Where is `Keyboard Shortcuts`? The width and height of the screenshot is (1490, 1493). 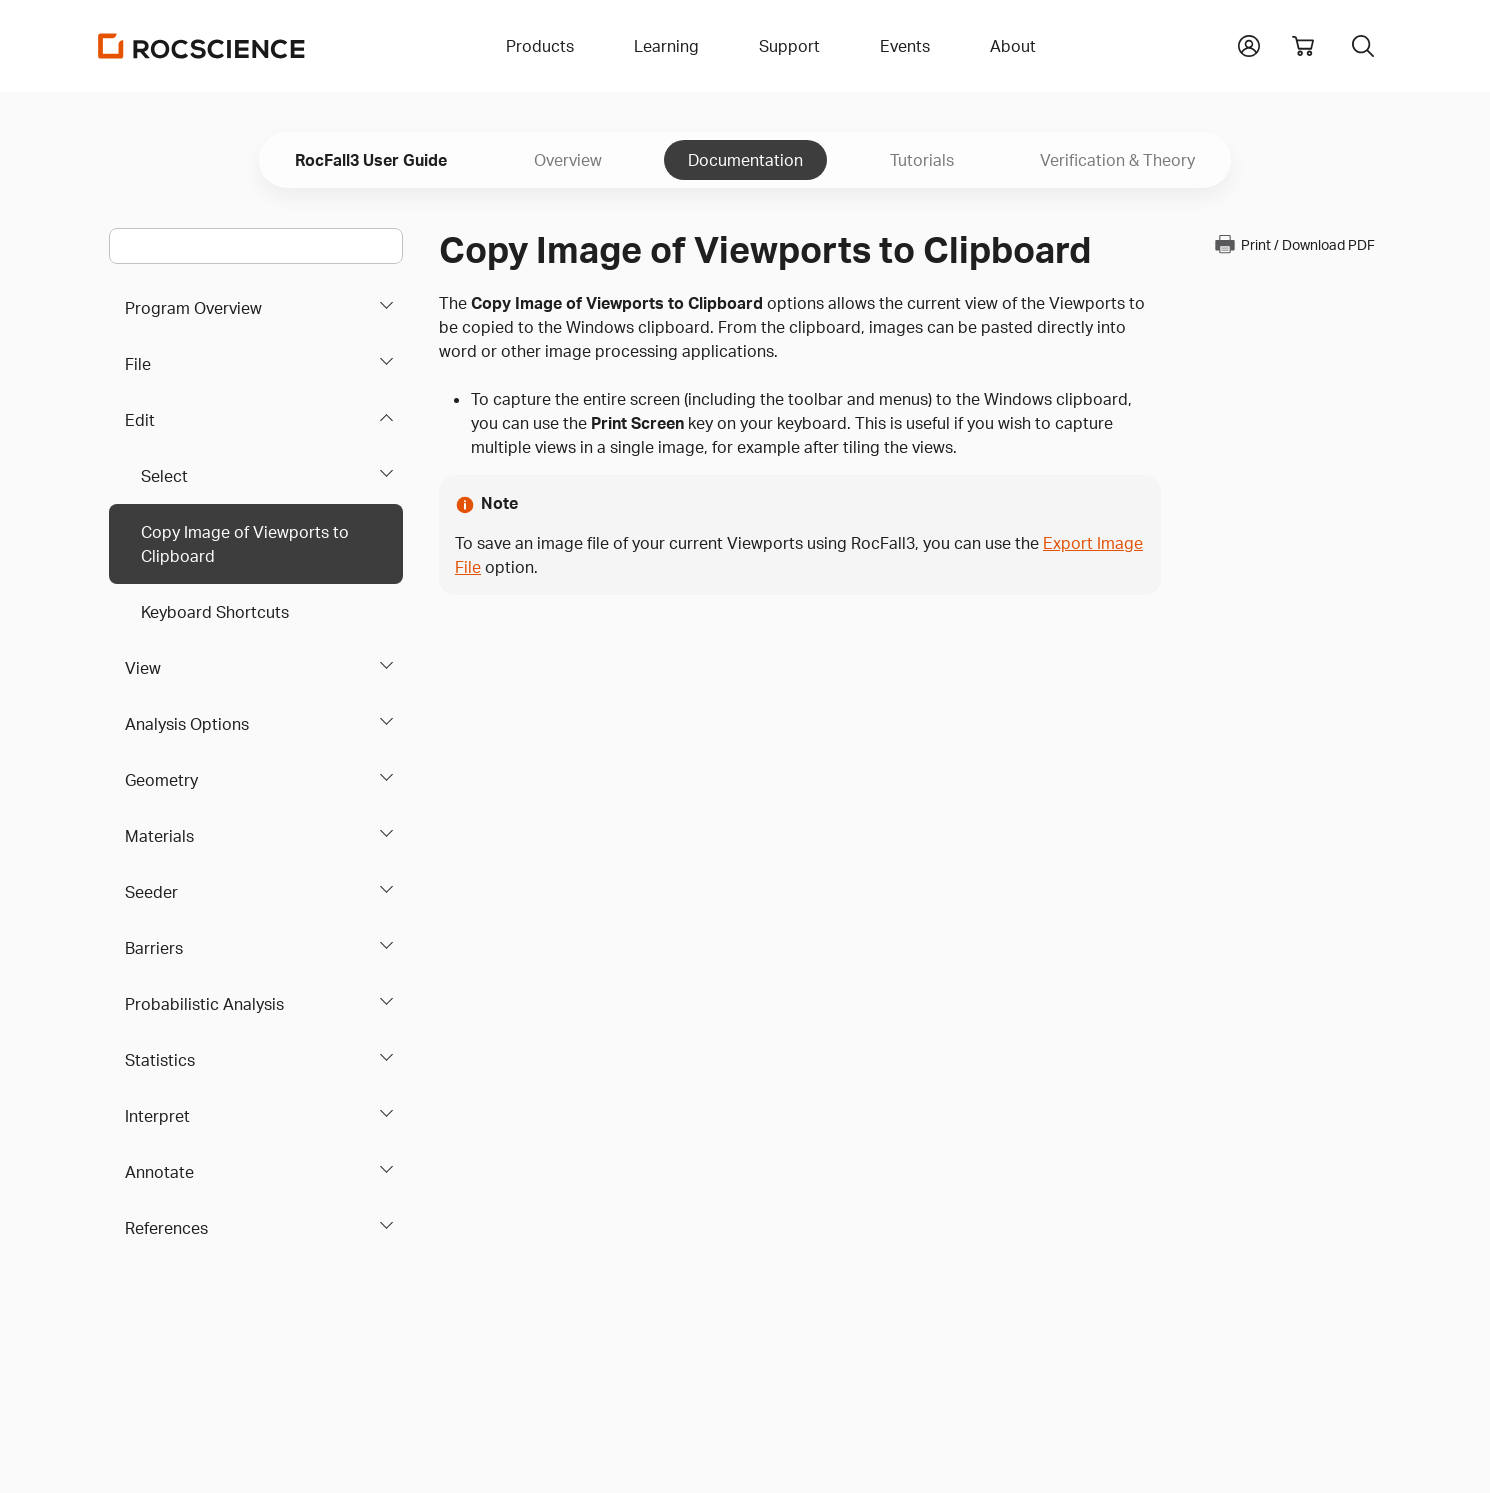
Keyboard Shortcuts is located at coordinates (215, 612).